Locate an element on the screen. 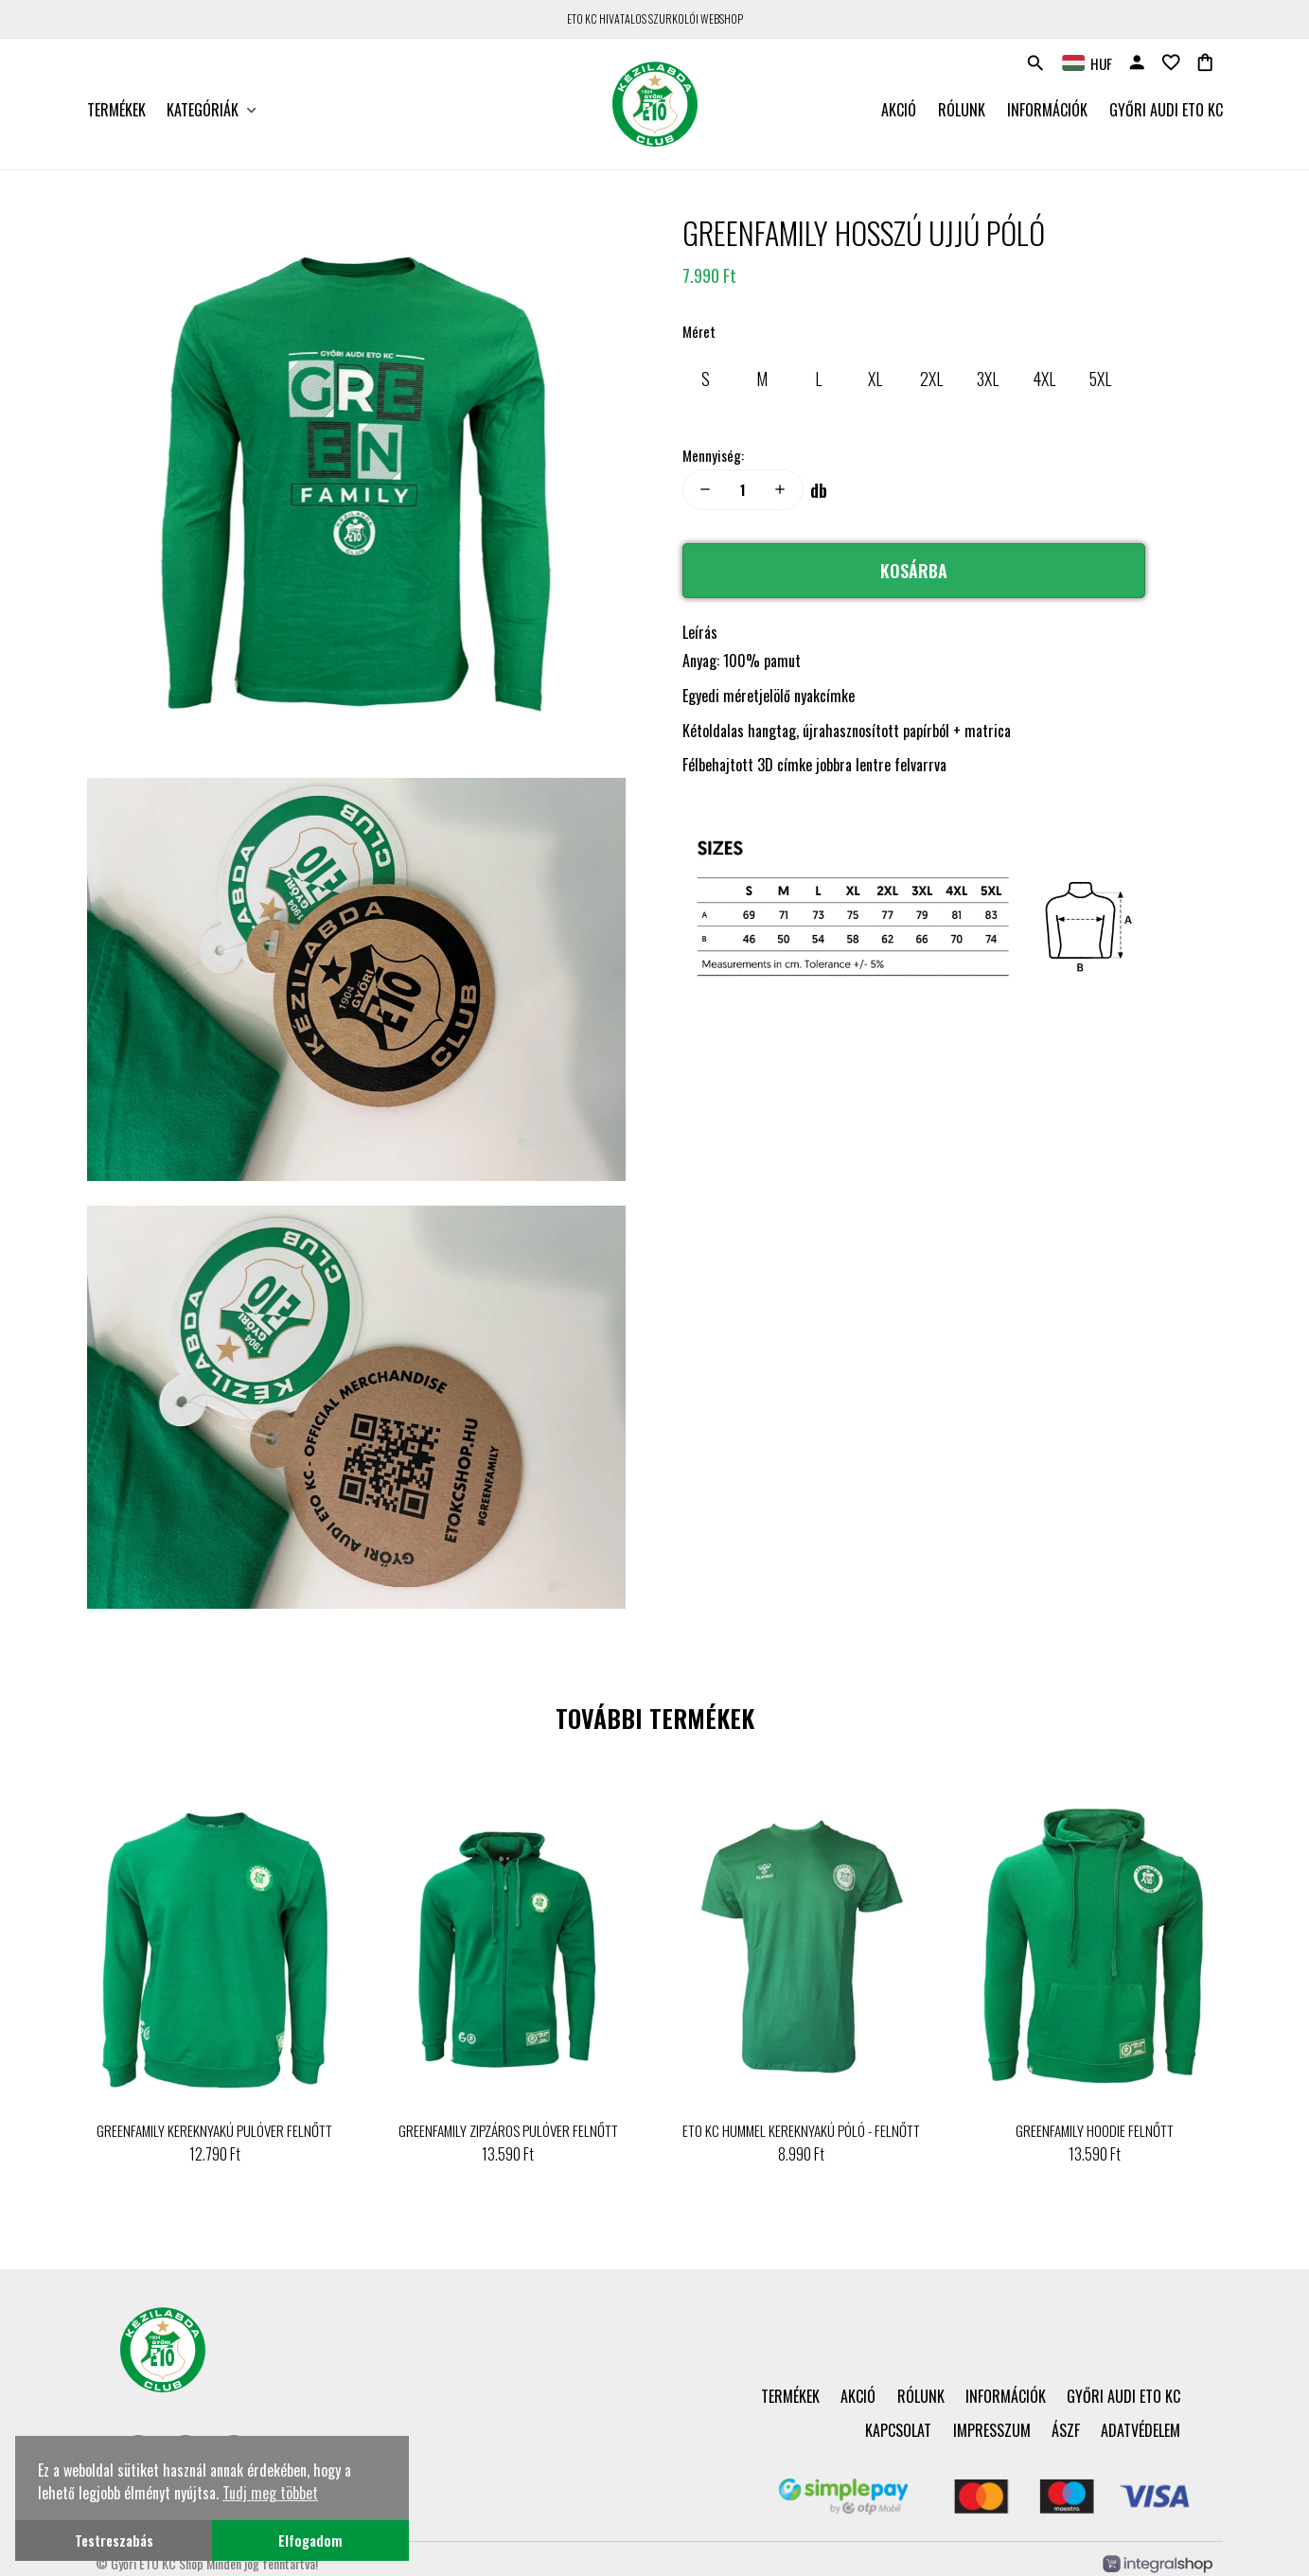 The width and height of the screenshot is (1309, 2576). GREENFAMILY HOODIE FELNŐTT is located at coordinates (1095, 2130).